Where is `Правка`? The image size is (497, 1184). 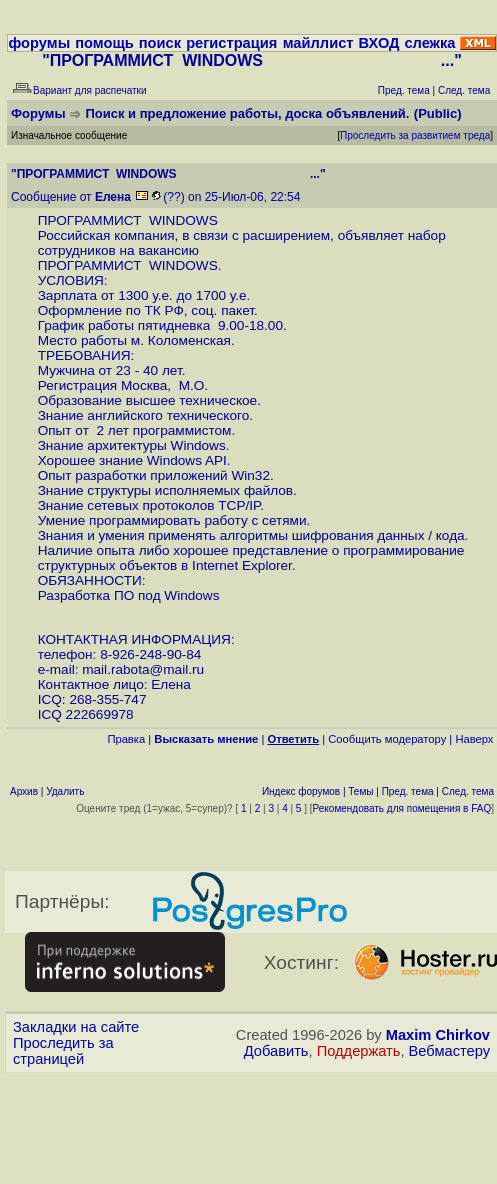 Правка is located at coordinates (126, 739).